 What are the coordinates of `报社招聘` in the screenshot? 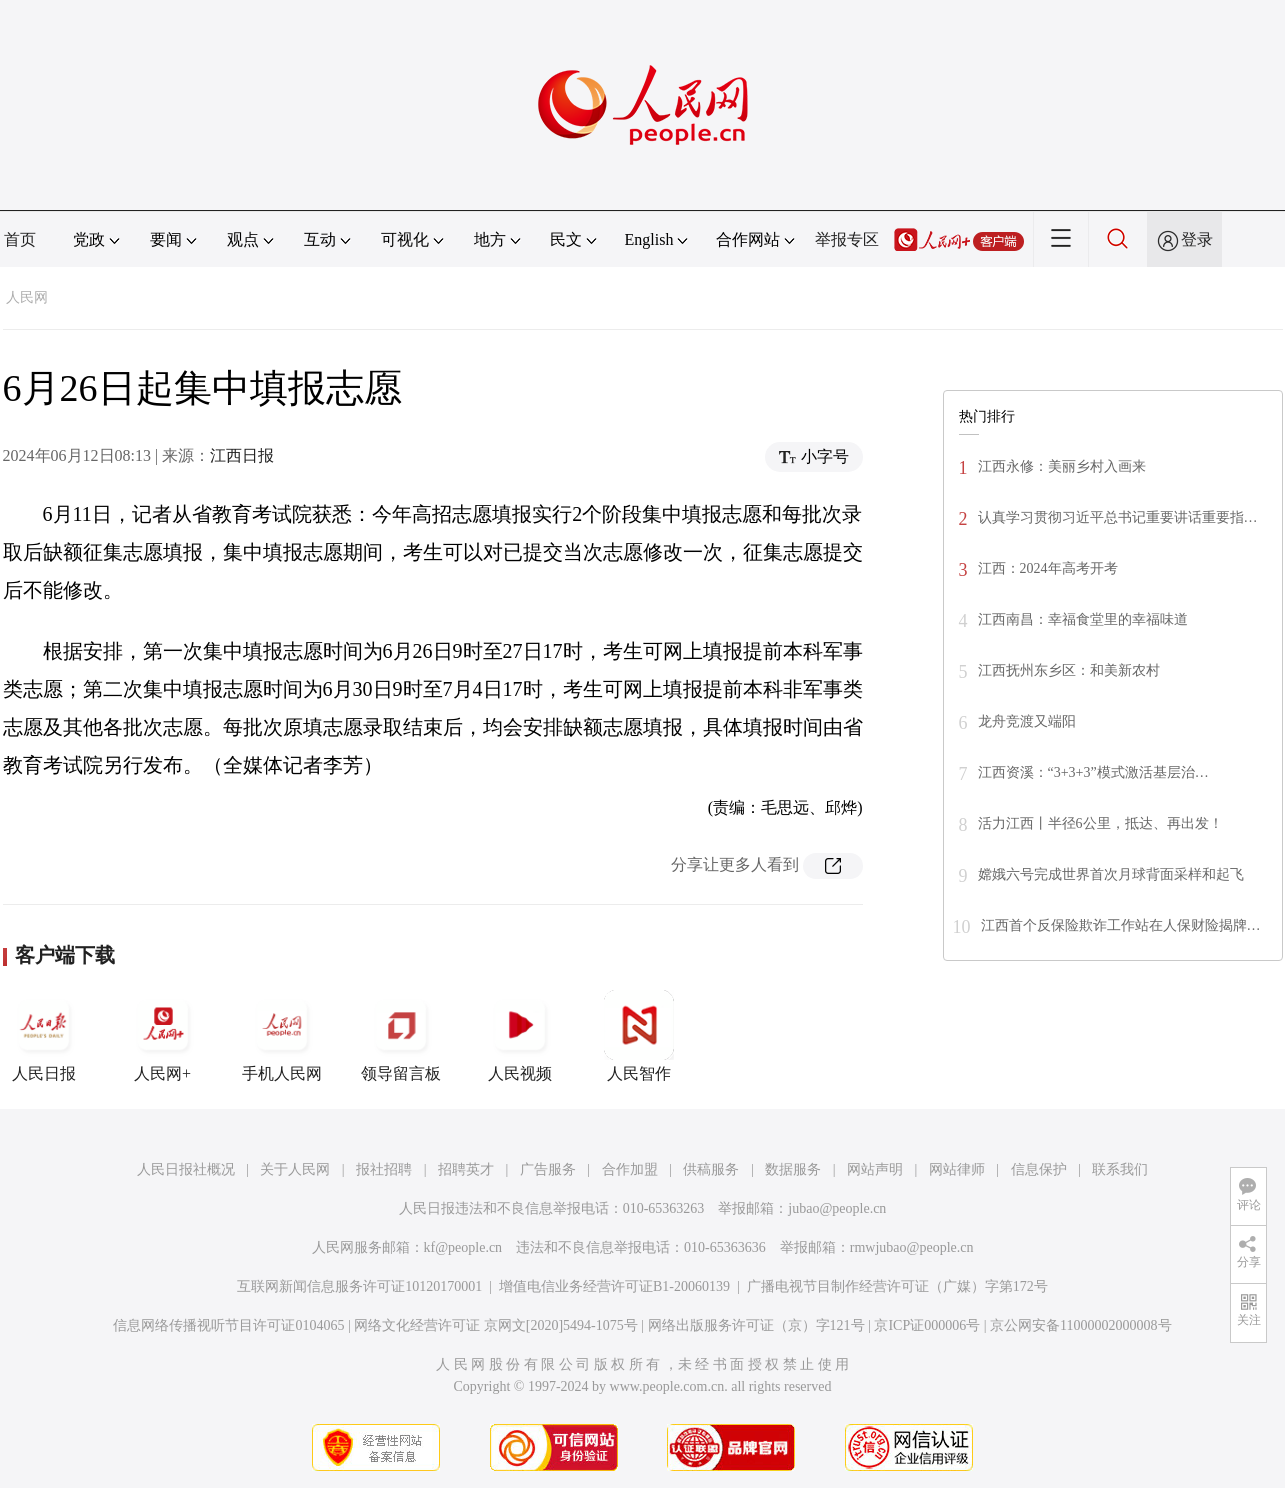 It's located at (384, 1169).